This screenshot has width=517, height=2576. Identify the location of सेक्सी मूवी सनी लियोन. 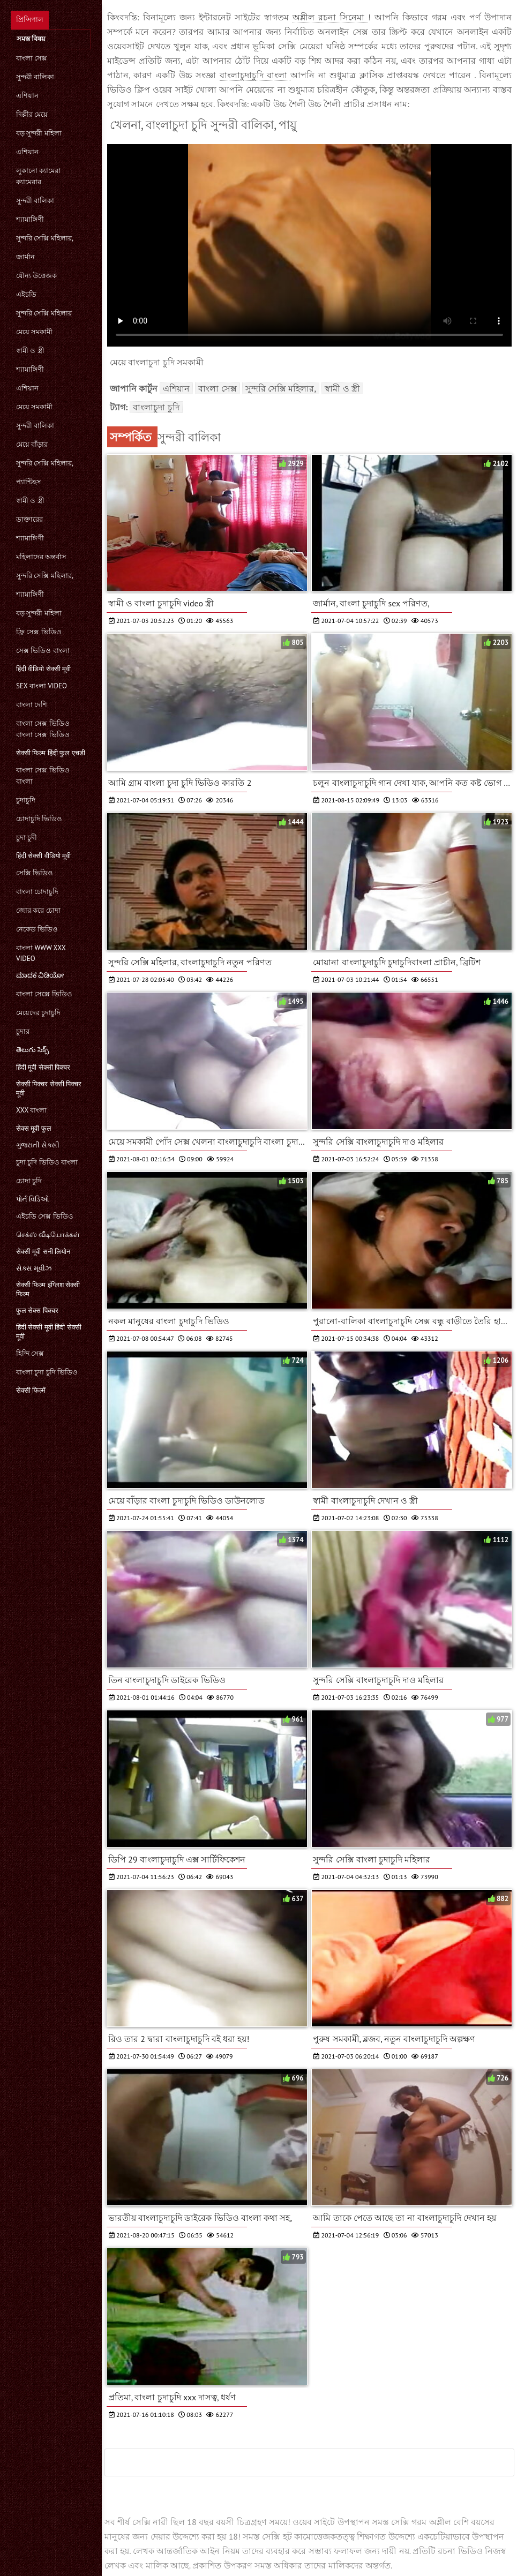
(43, 1251).